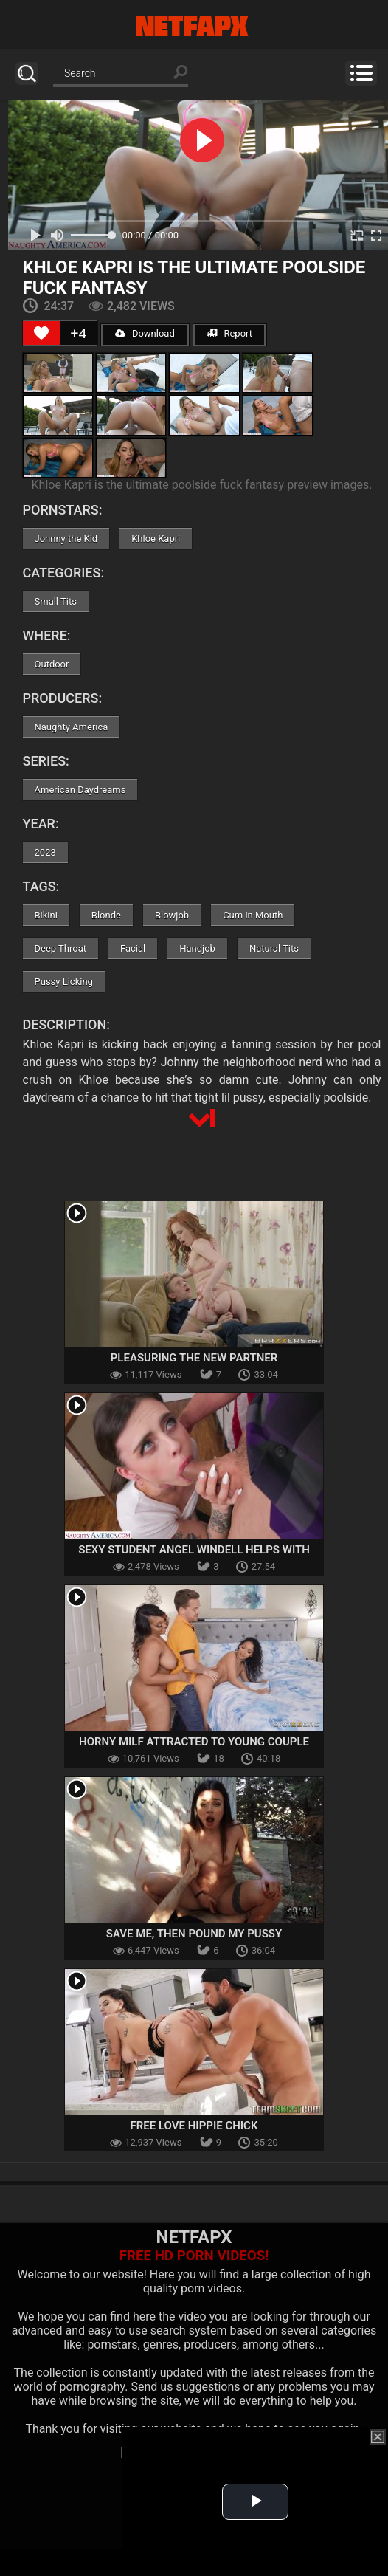 The width and height of the screenshot is (388, 2576). I want to click on Search, so click(26, 73).